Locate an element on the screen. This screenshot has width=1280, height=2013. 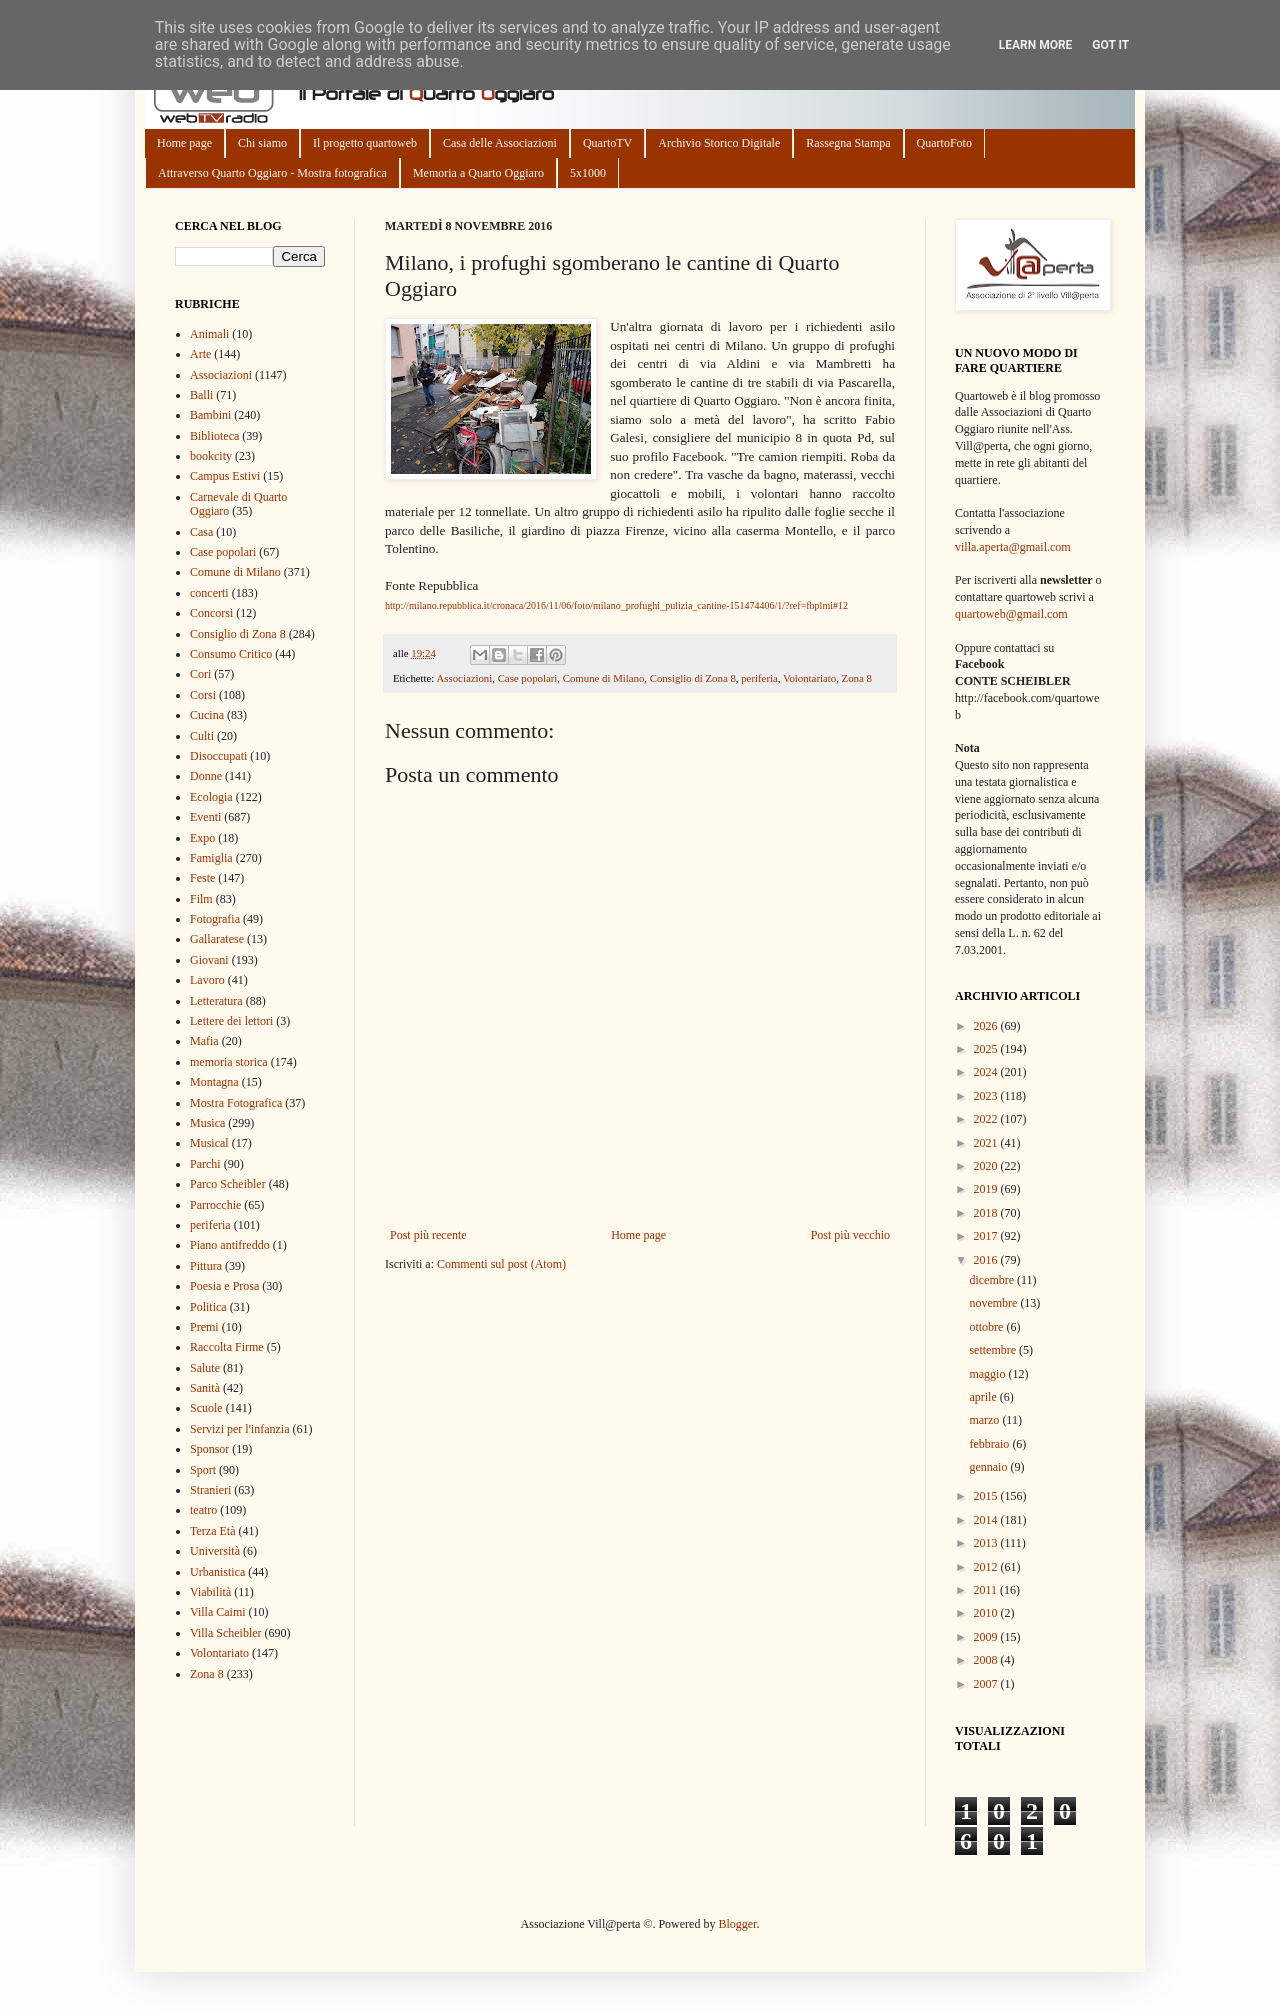
Commenti sul post (Atom) is located at coordinates (501, 1264).